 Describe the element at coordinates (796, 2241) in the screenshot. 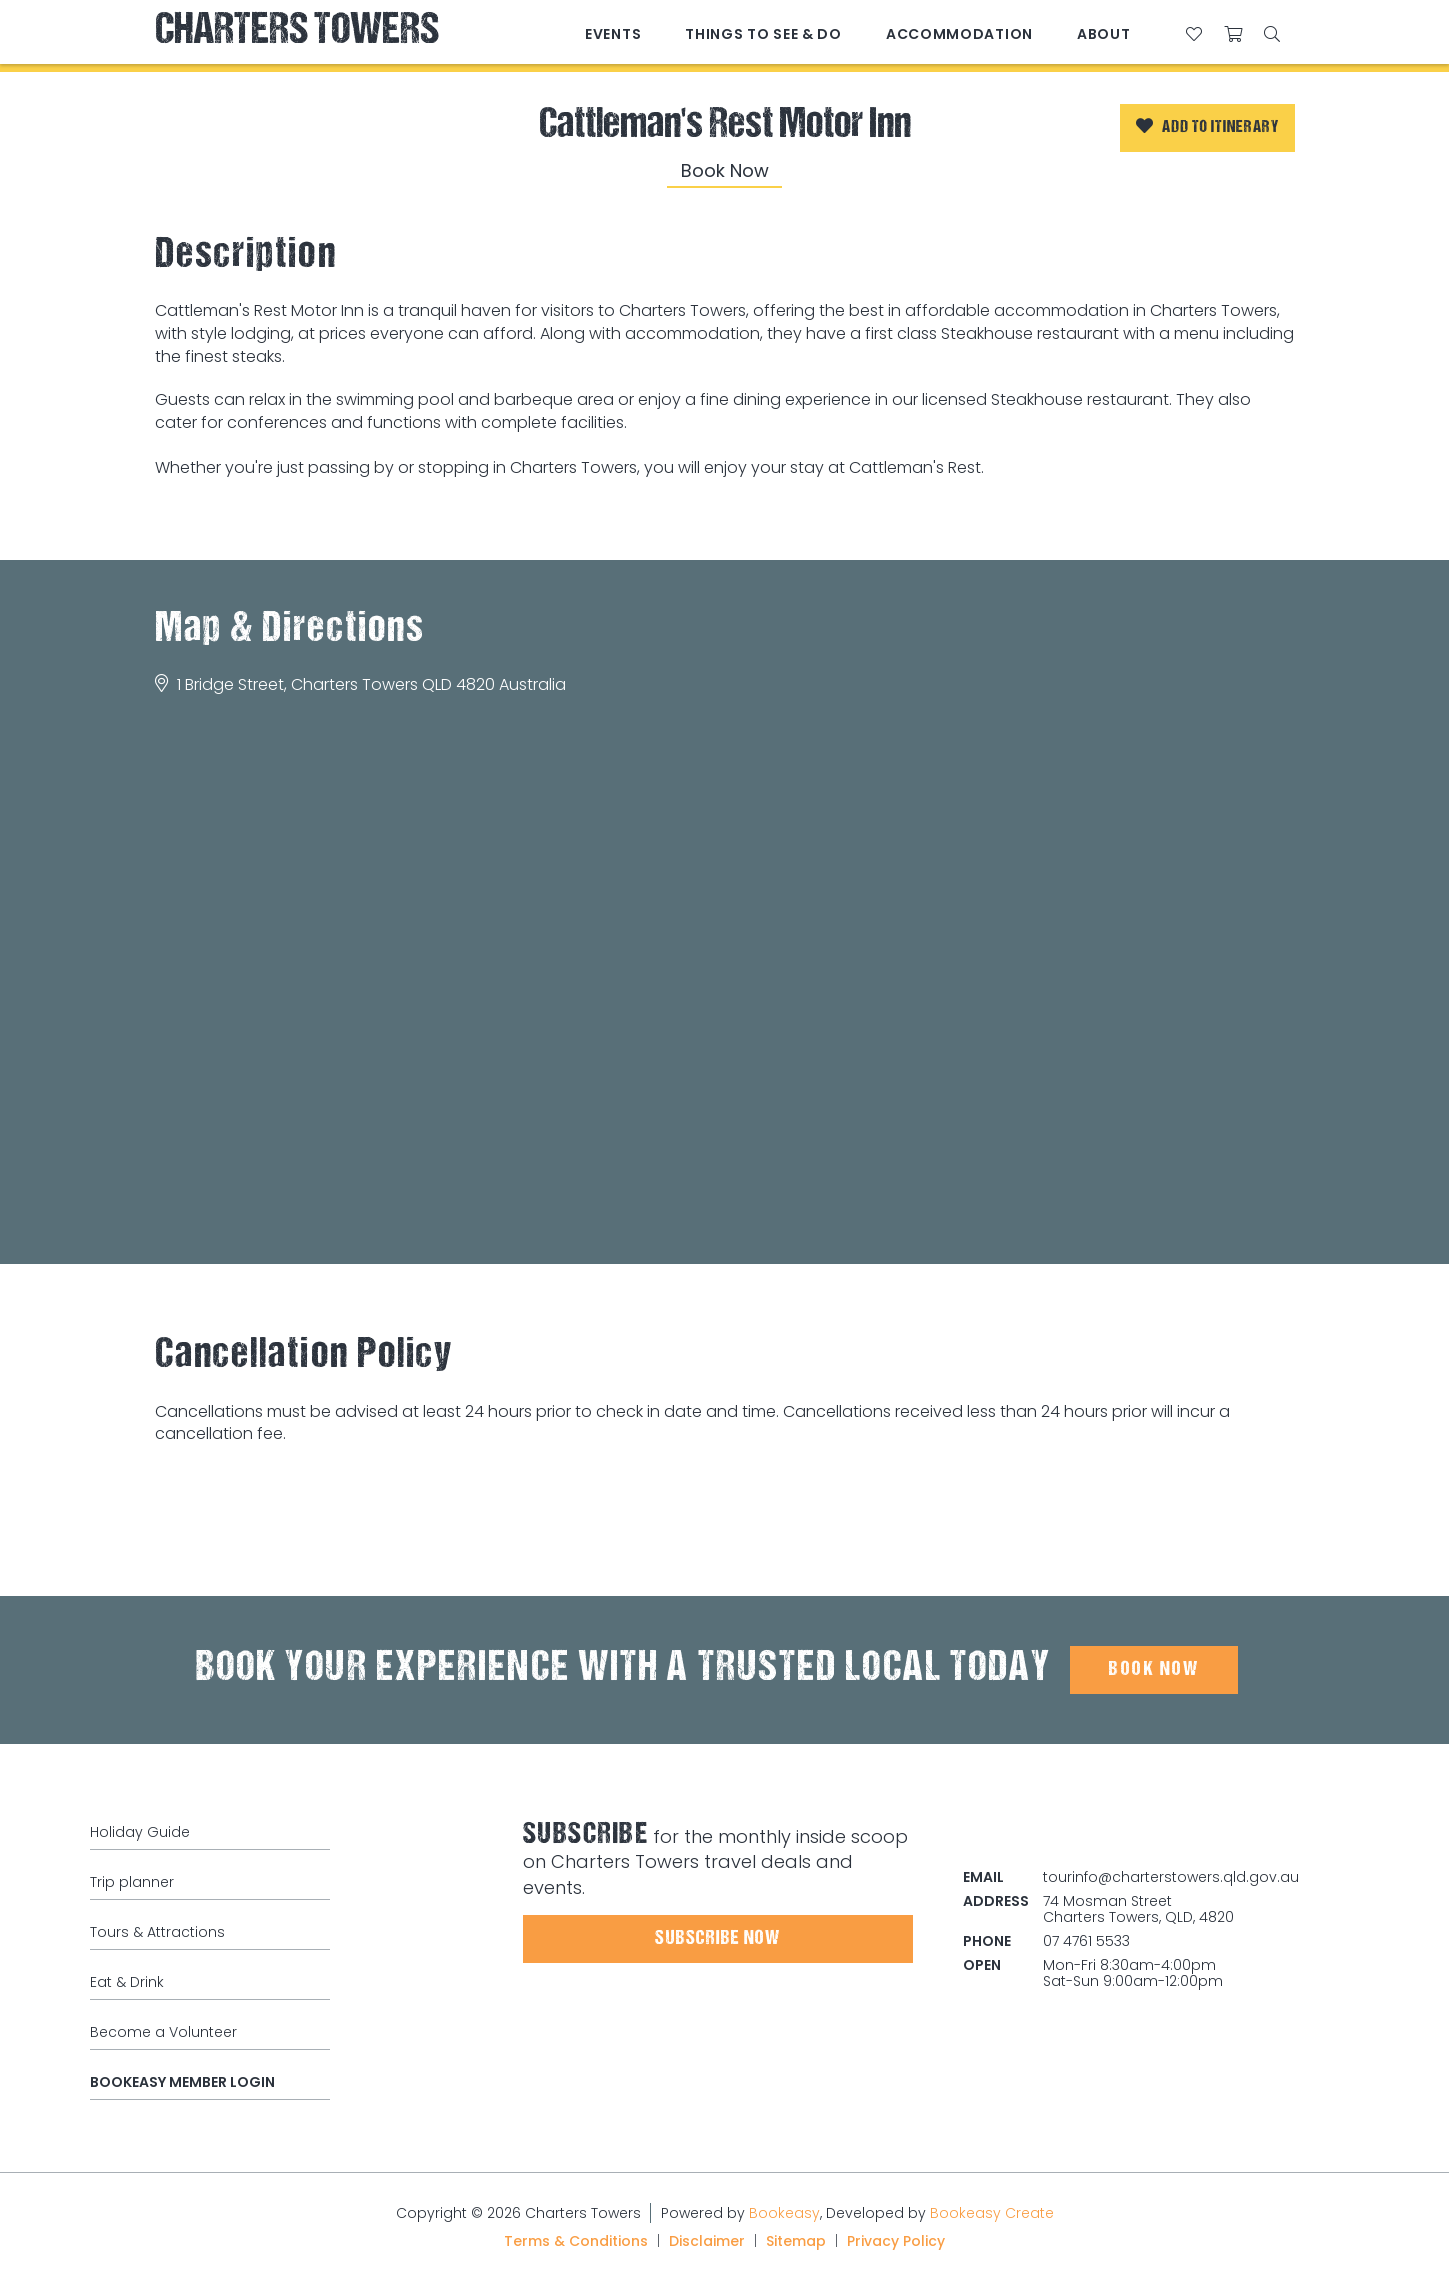

I see `Sitemap` at that location.